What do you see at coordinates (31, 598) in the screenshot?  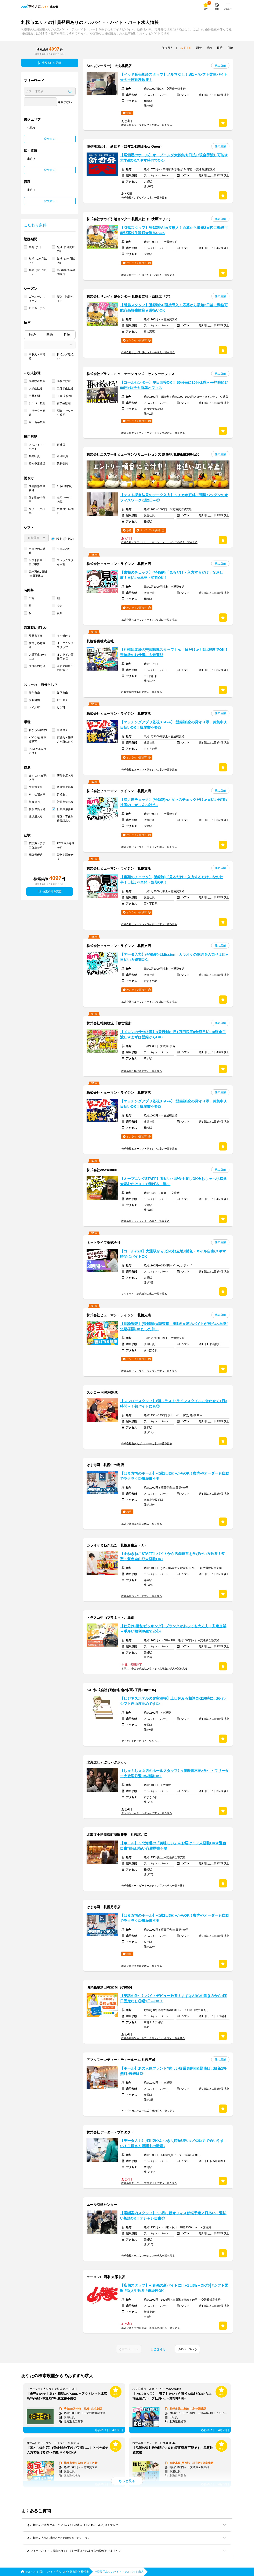 I see `早朝` at bounding box center [31, 598].